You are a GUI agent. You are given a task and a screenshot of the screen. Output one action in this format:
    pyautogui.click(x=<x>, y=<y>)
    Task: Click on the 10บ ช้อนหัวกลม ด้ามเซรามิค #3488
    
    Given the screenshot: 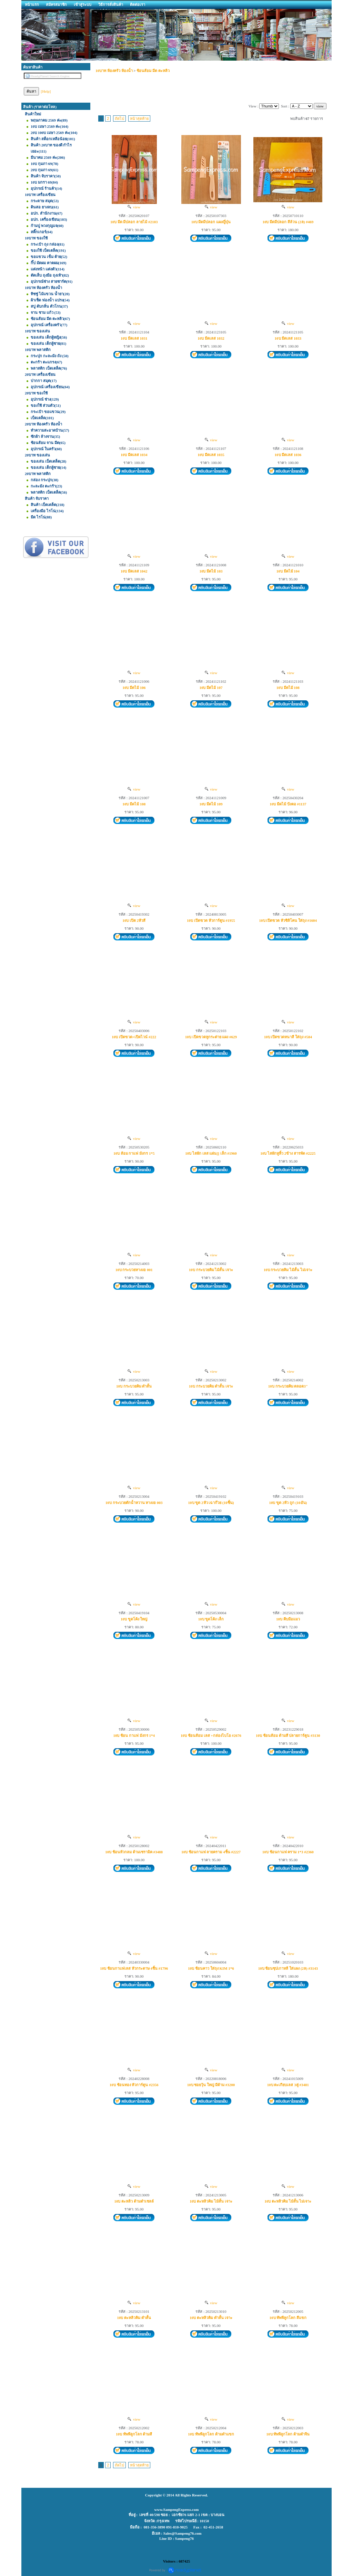 What is the action you would take?
    pyautogui.click(x=134, y=1852)
    